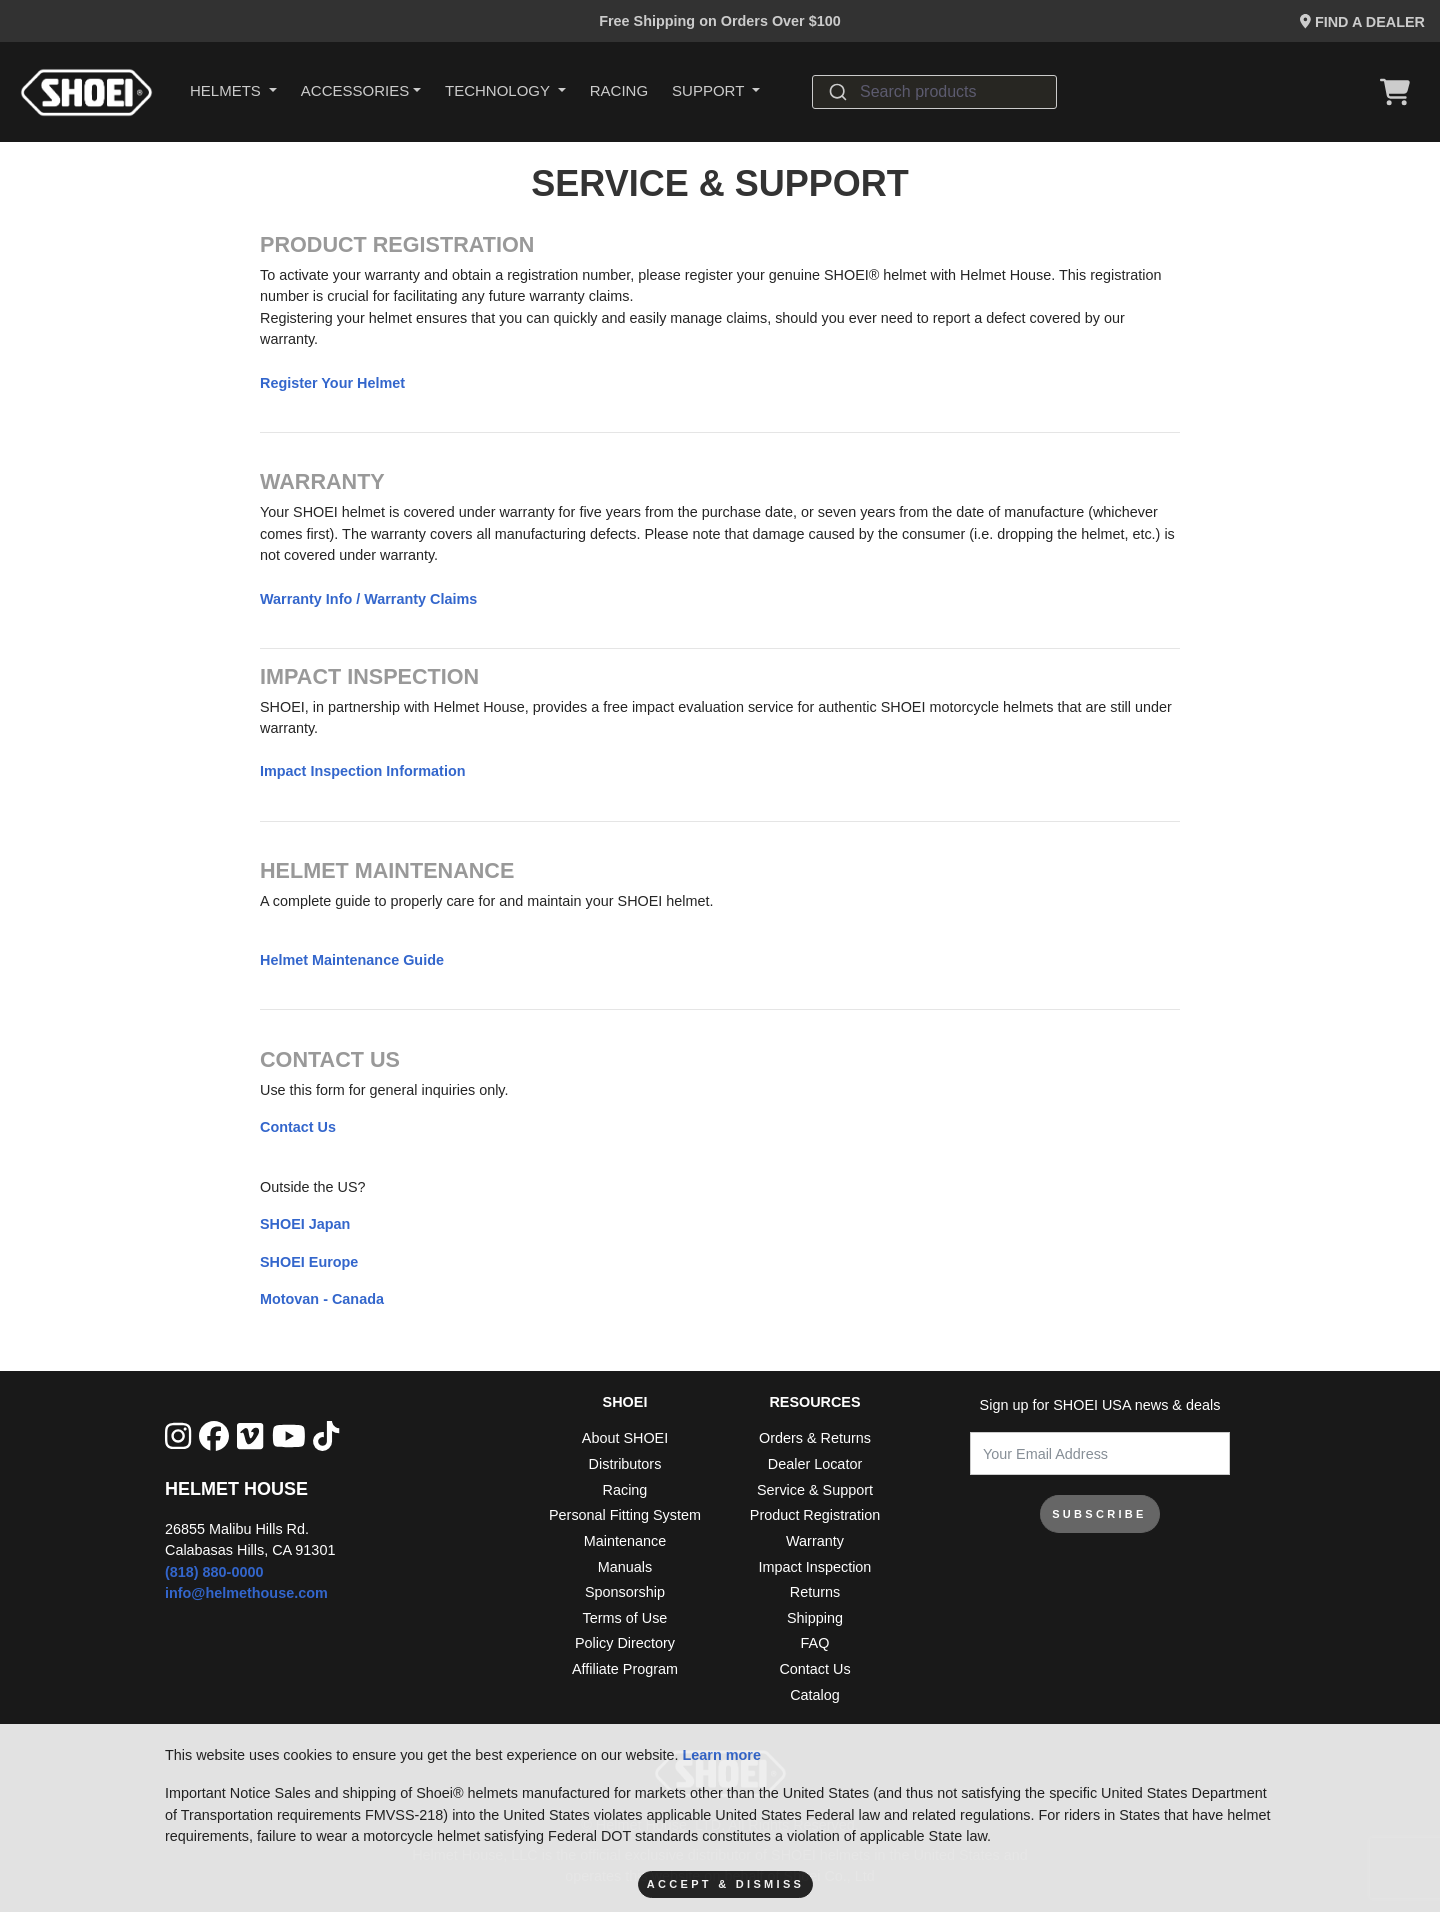 The image size is (1440, 1912). Describe the element at coordinates (1099, 1514) in the screenshot. I see `SUBSCRIBE` at that location.